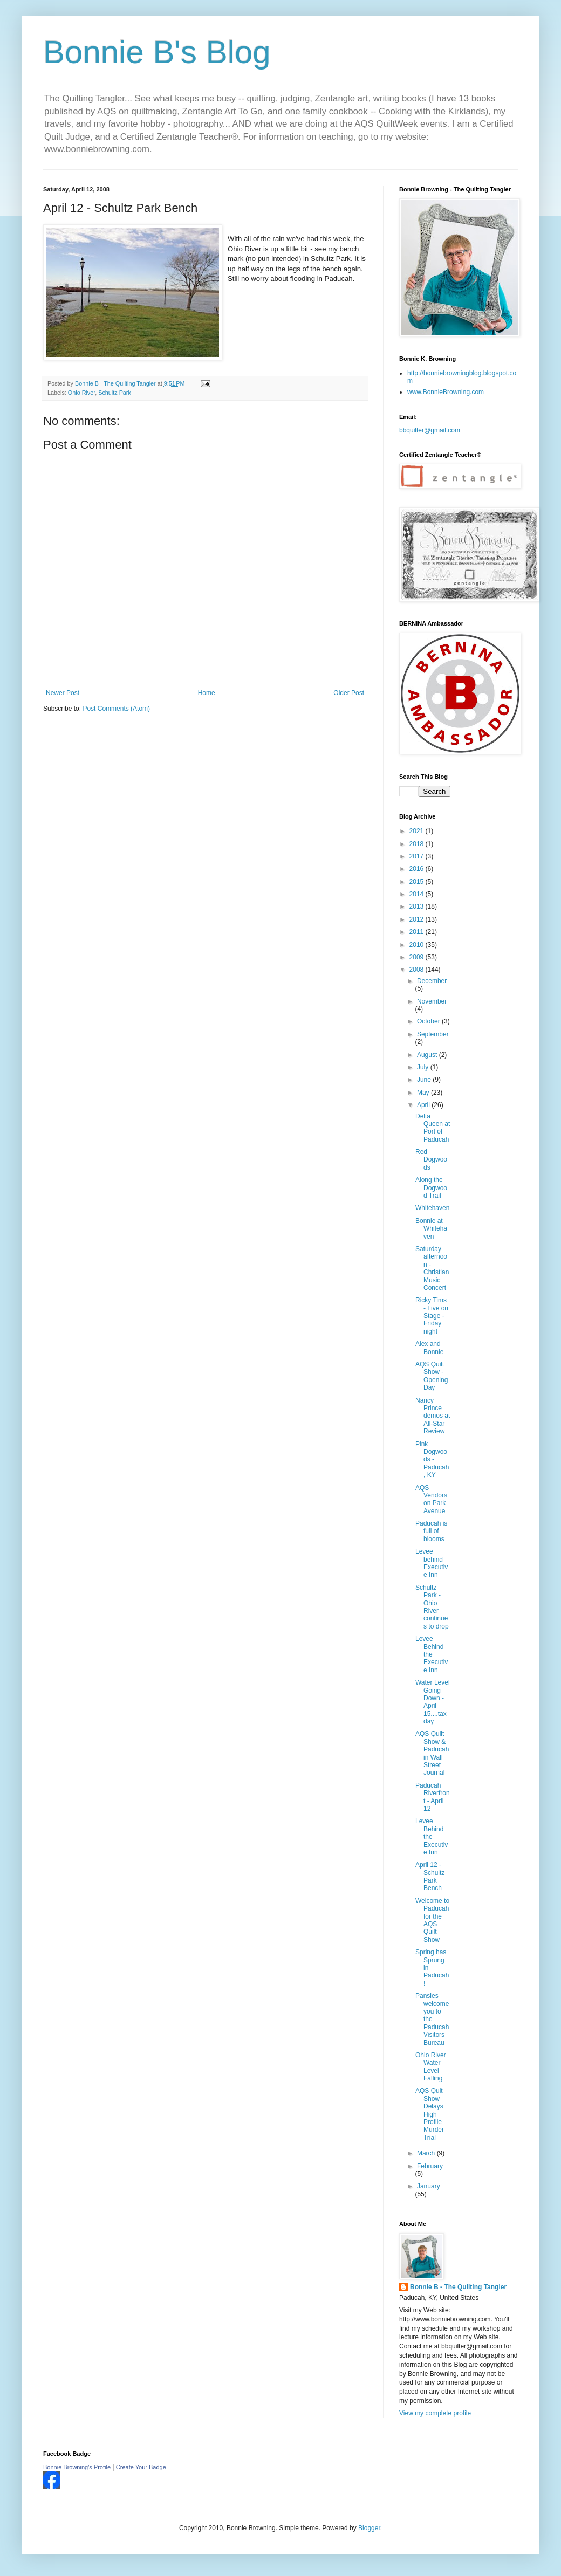  Describe the element at coordinates (417, 945) in the screenshot. I see `2010` at that location.